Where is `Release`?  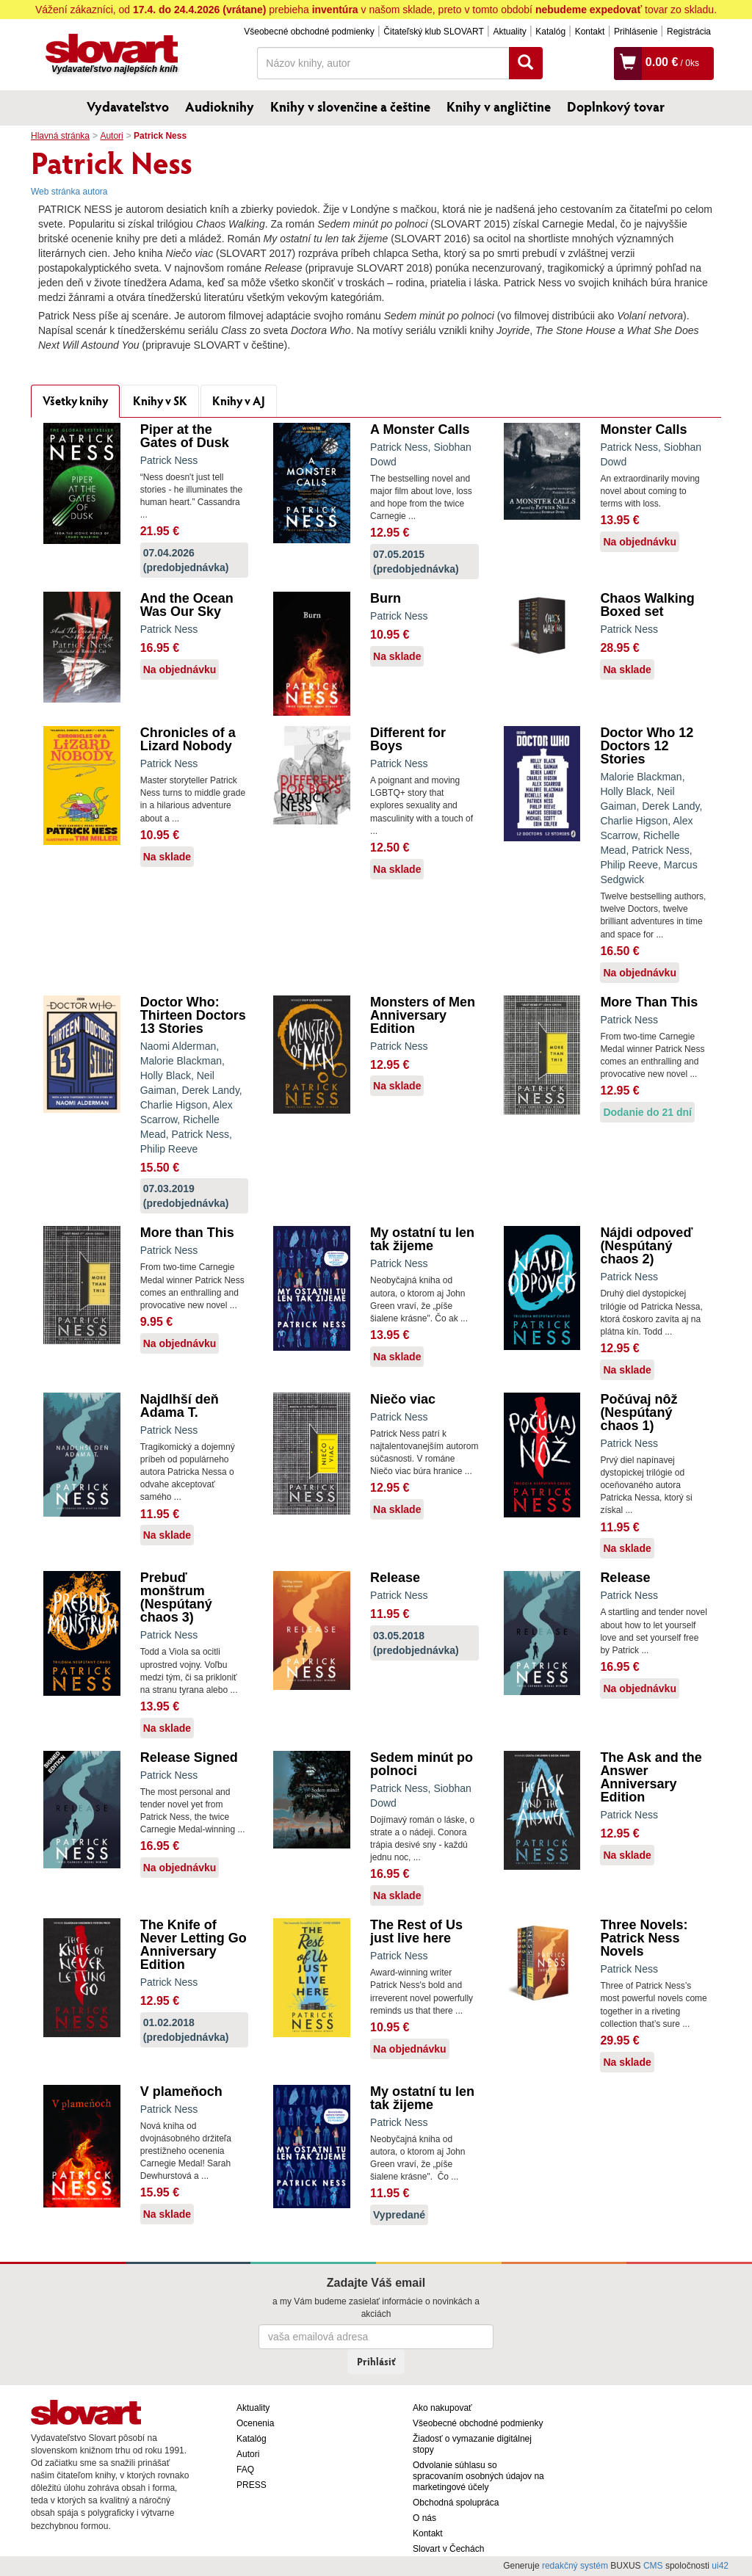
Release is located at coordinates (395, 1577).